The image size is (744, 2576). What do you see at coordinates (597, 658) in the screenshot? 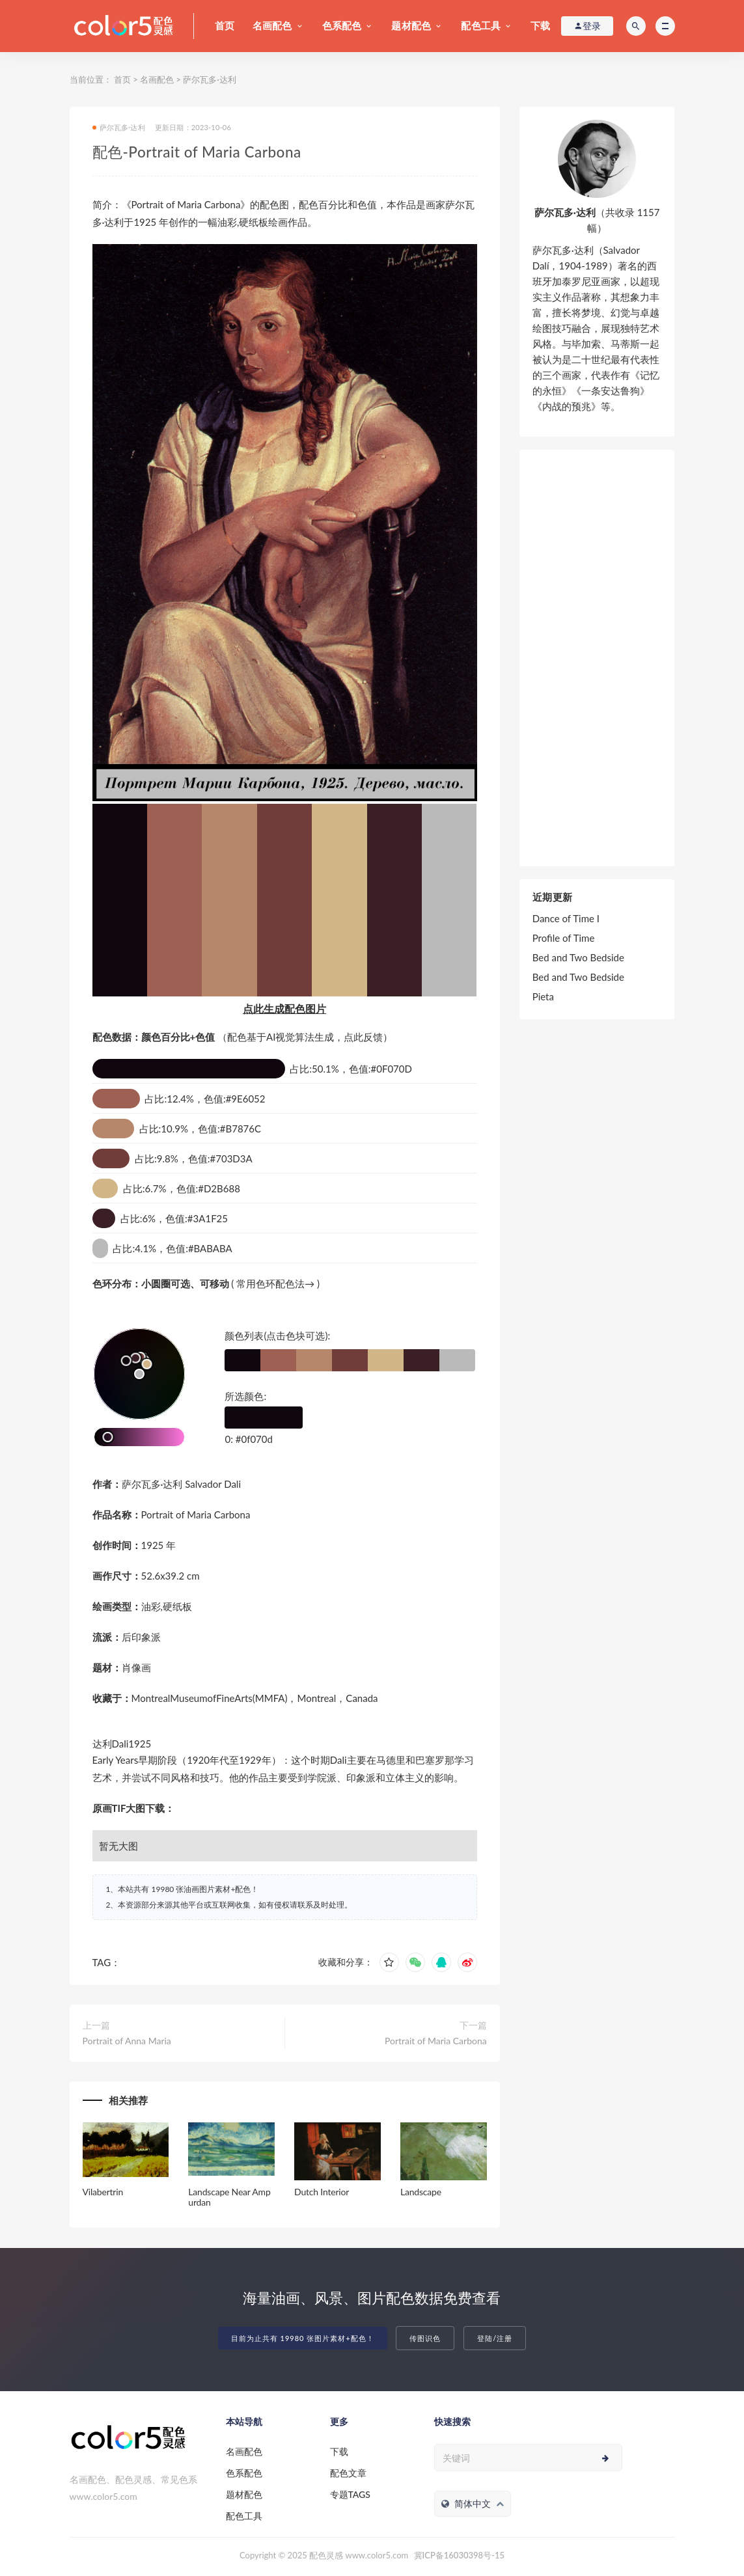
I see `[Advertisement]` at bounding box center [597, 658].